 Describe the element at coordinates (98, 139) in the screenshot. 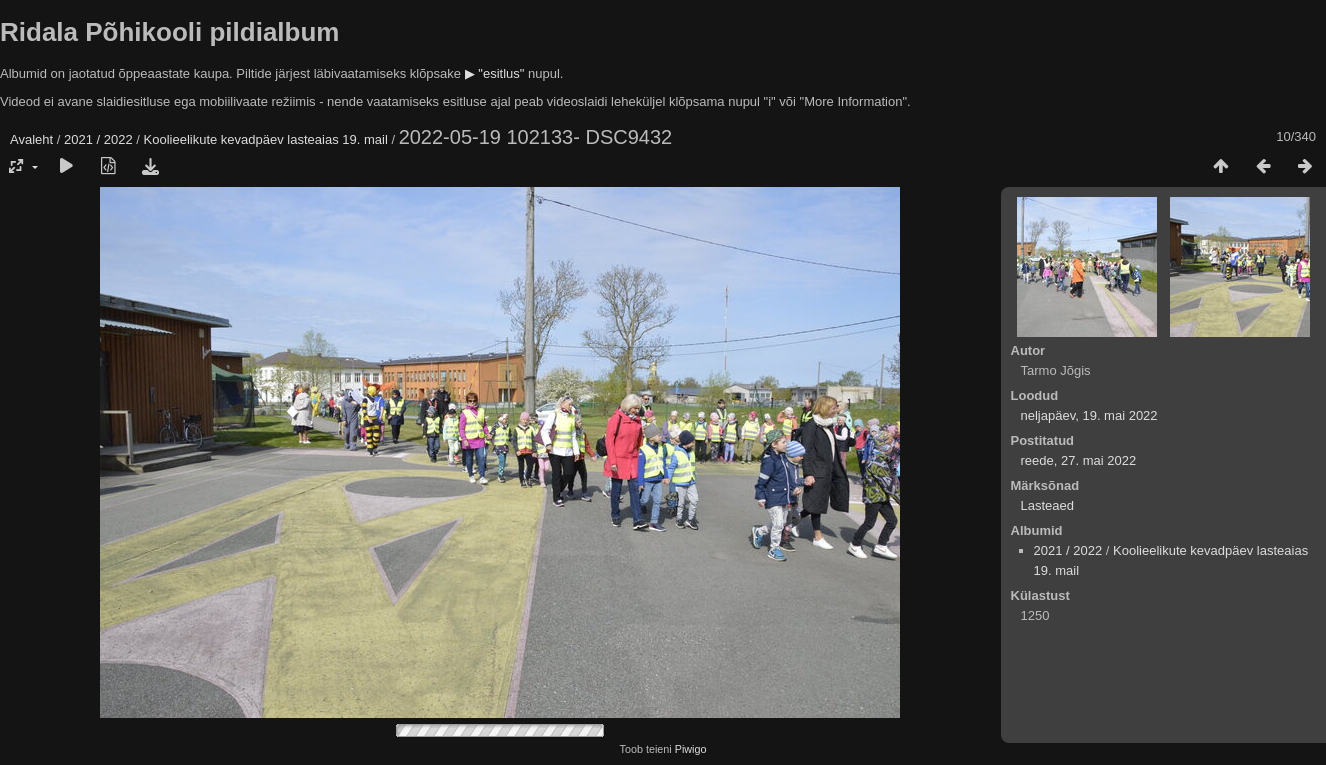

I see `2021 / 2022` at that location.